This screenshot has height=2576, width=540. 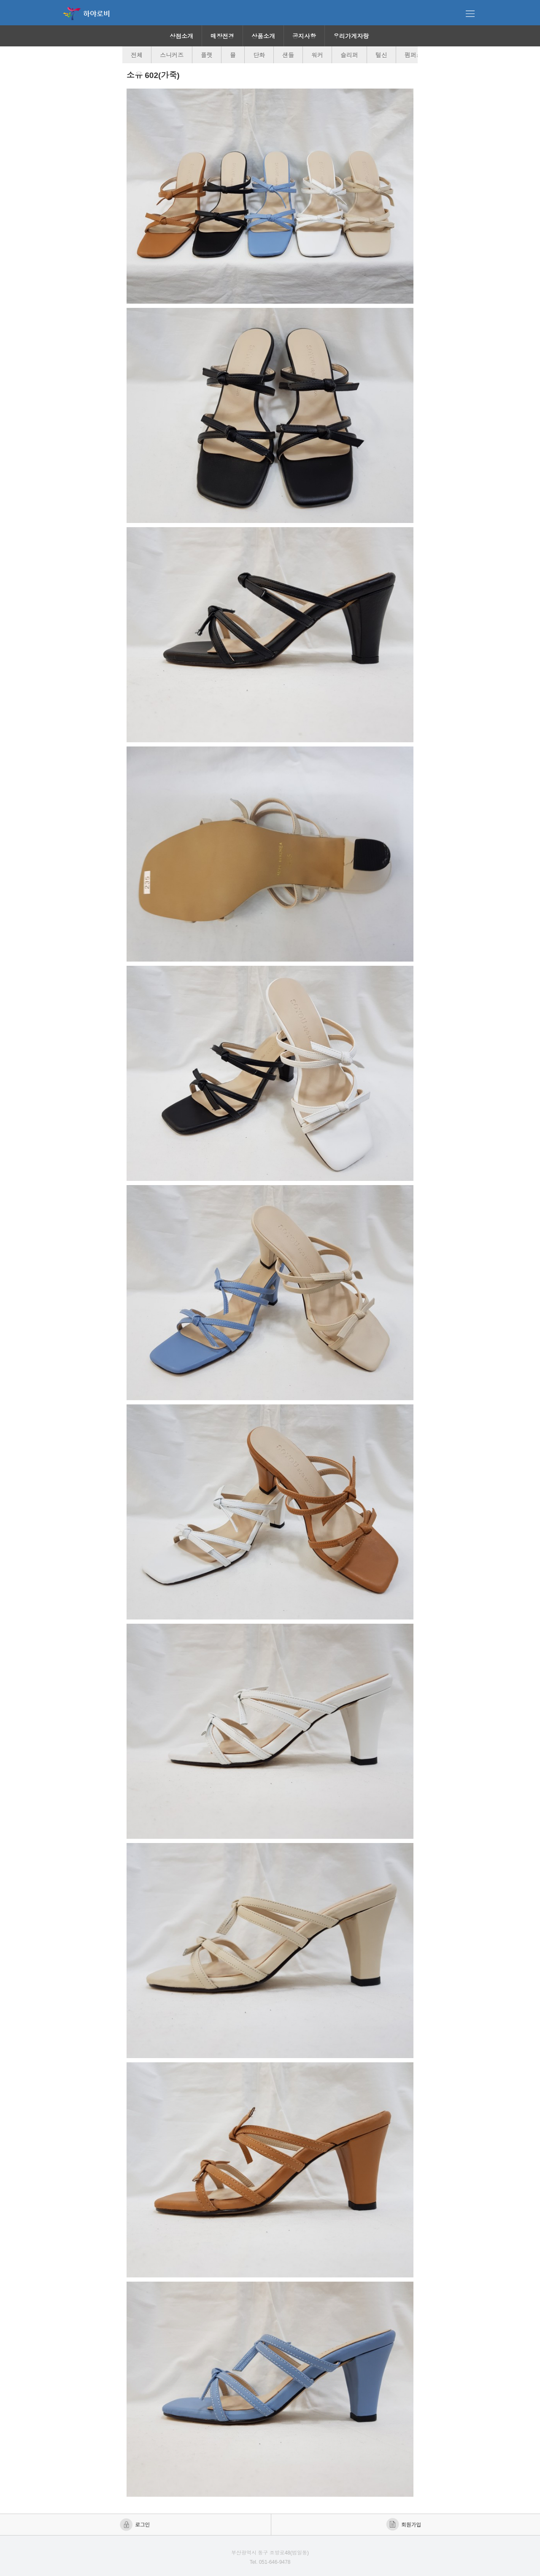 I want to click on 워커, so click(x=317, y=55).